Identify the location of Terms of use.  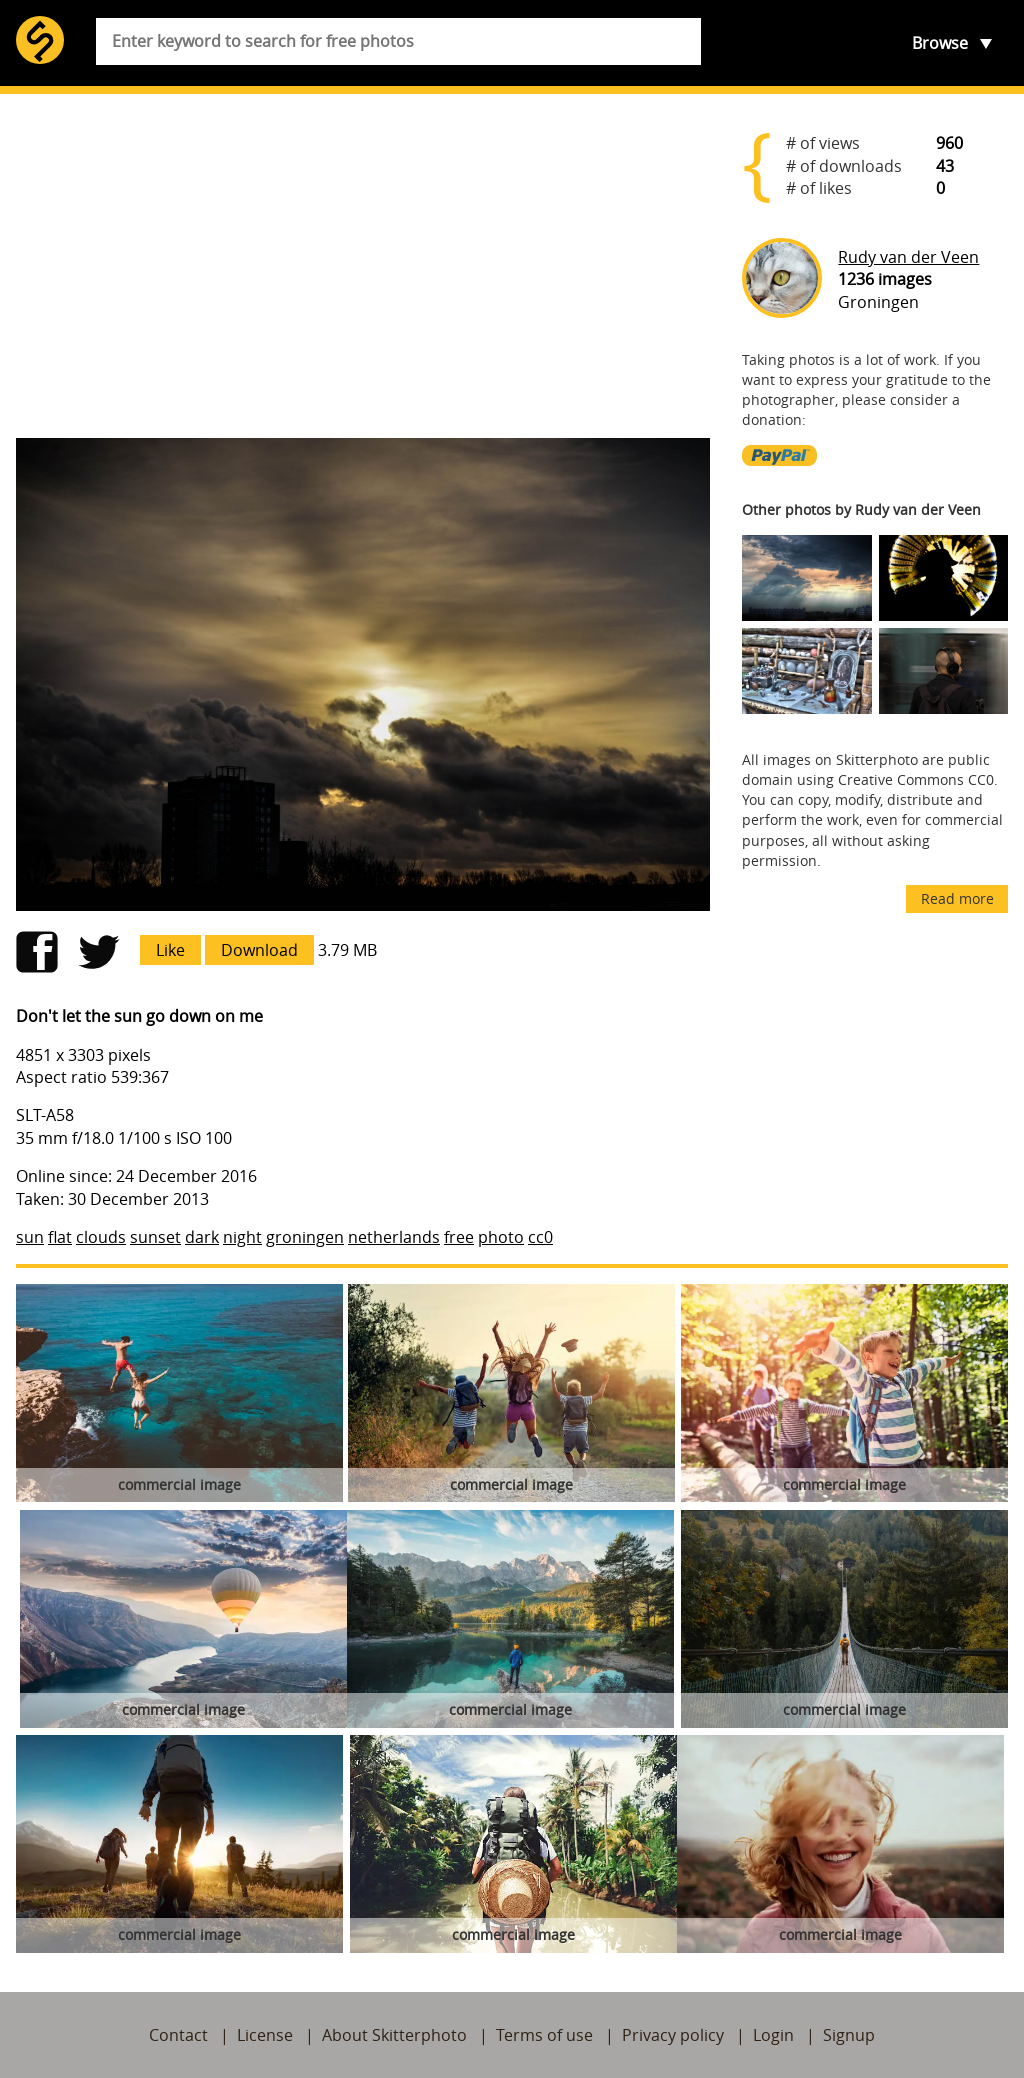
(544, 2035).